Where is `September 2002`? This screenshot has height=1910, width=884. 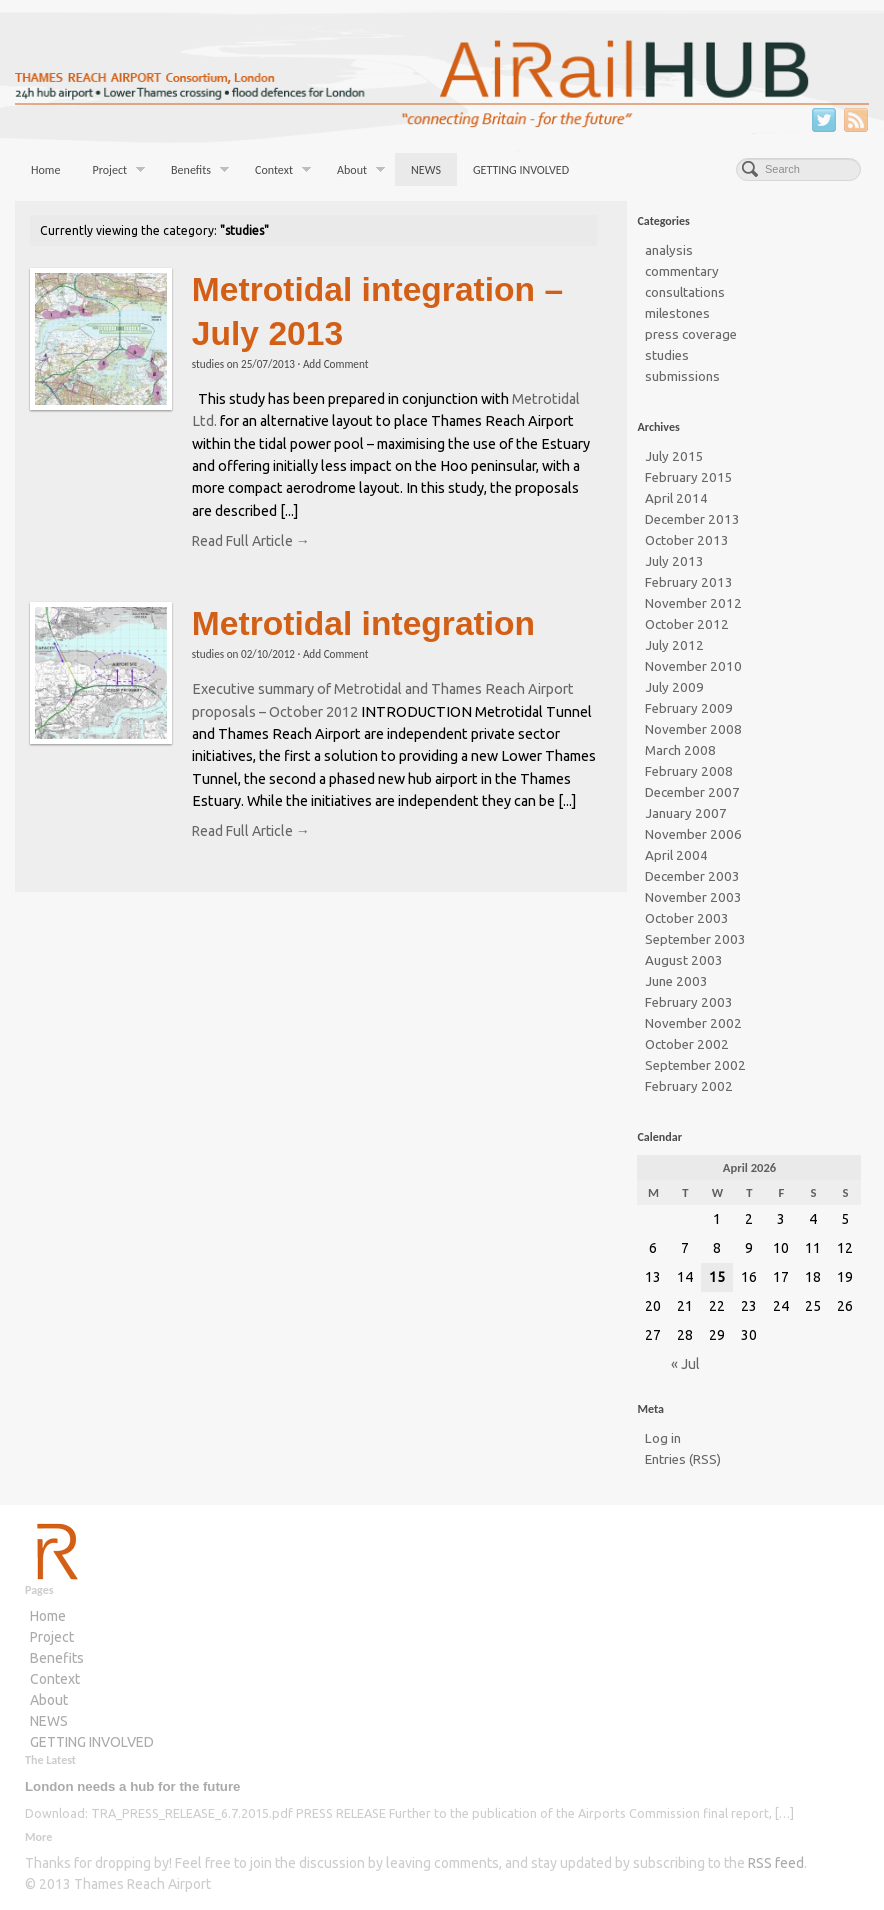 September 2002 is located at coordinates (695, 1065).